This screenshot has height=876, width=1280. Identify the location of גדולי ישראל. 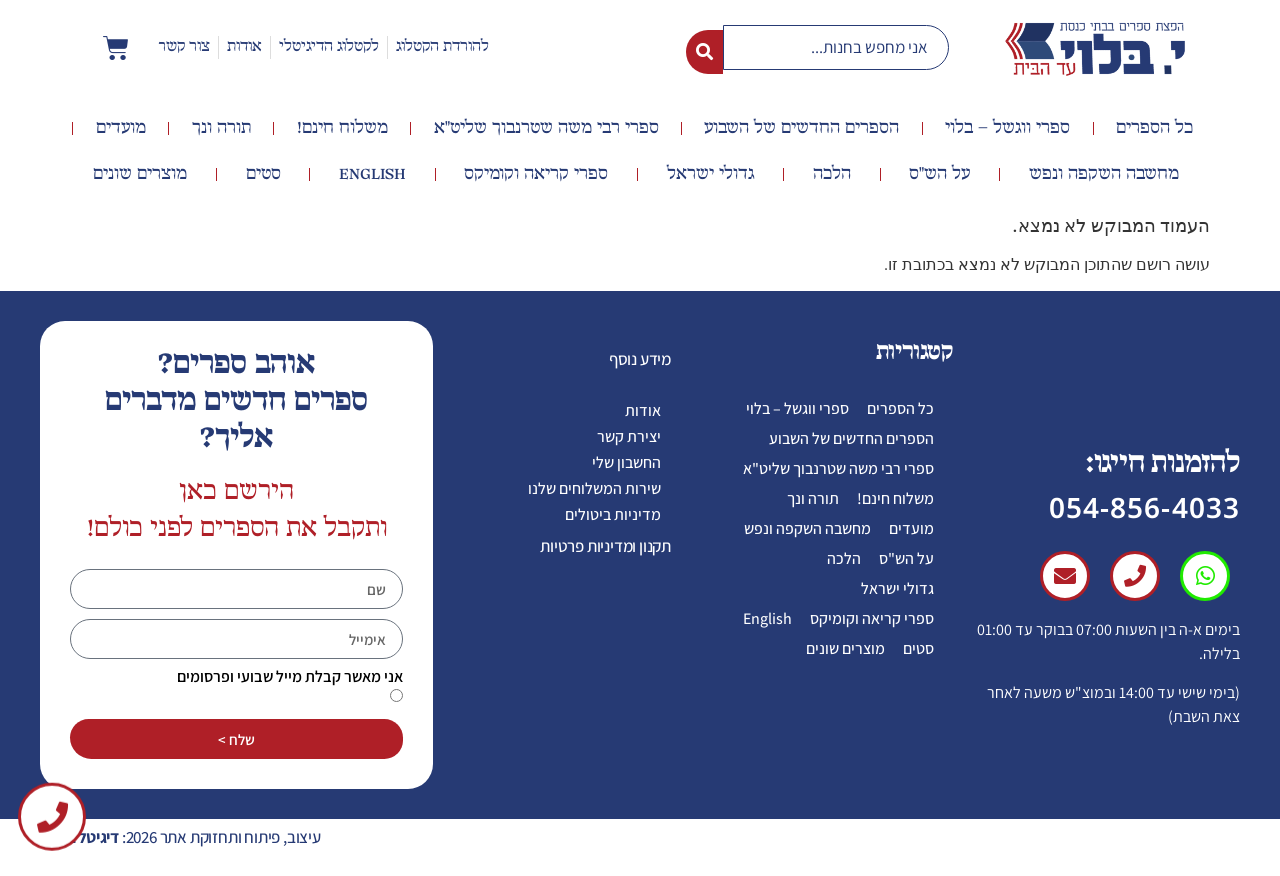
(711, 173).